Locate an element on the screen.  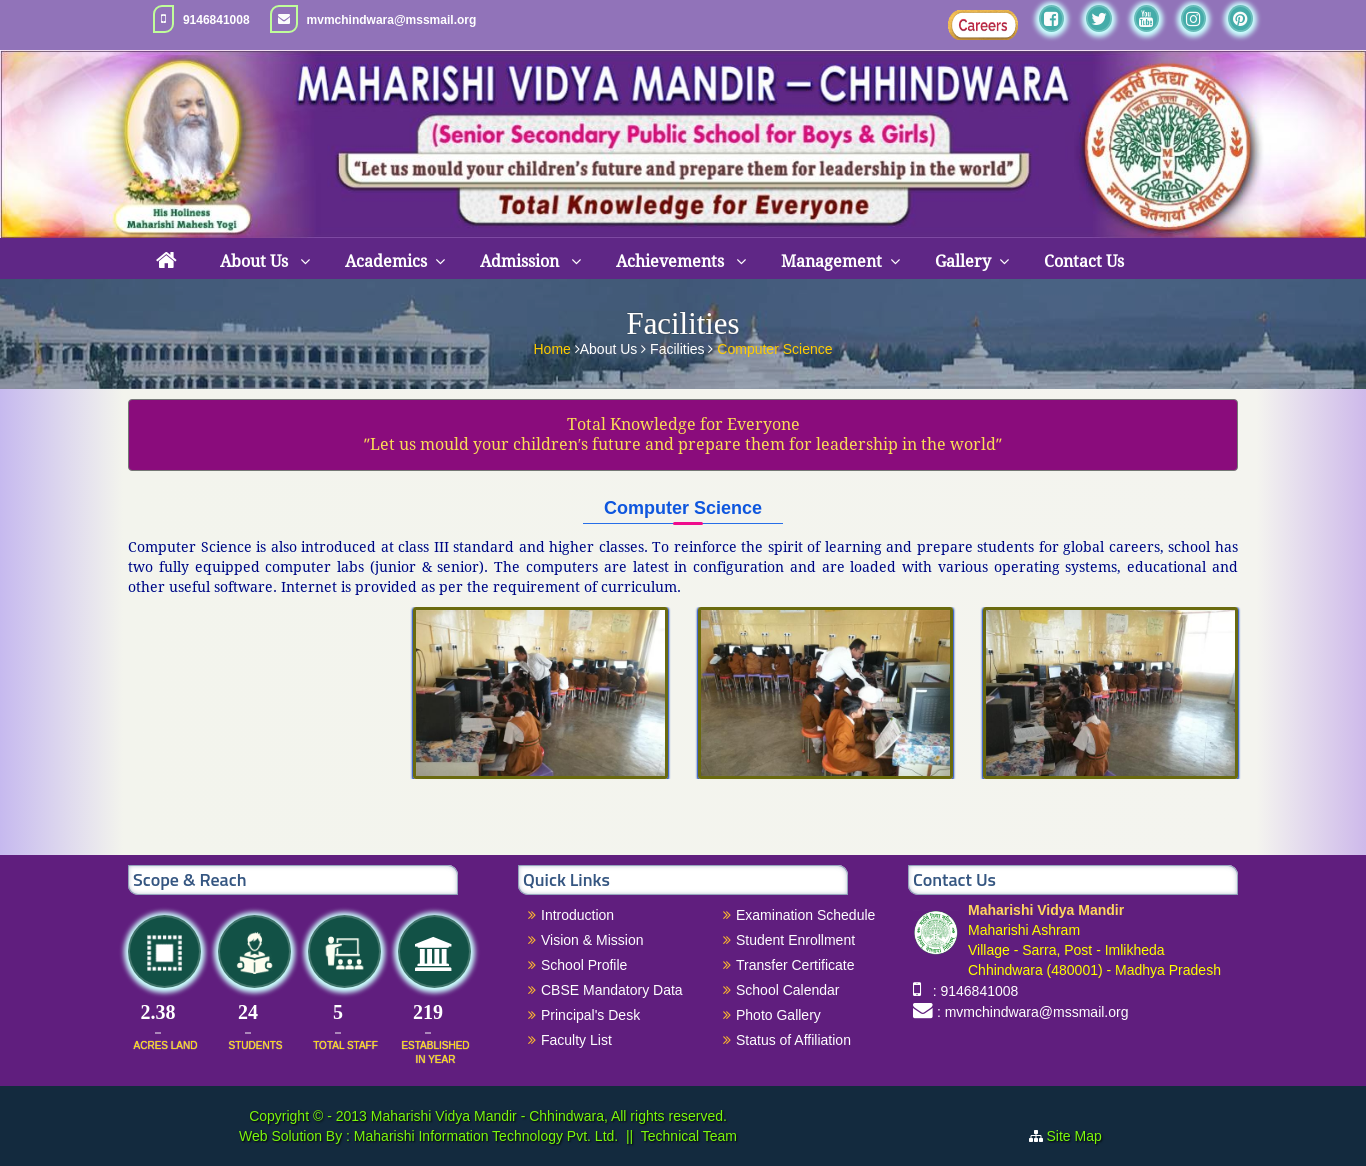
Management is located at coordinates (831, 261).